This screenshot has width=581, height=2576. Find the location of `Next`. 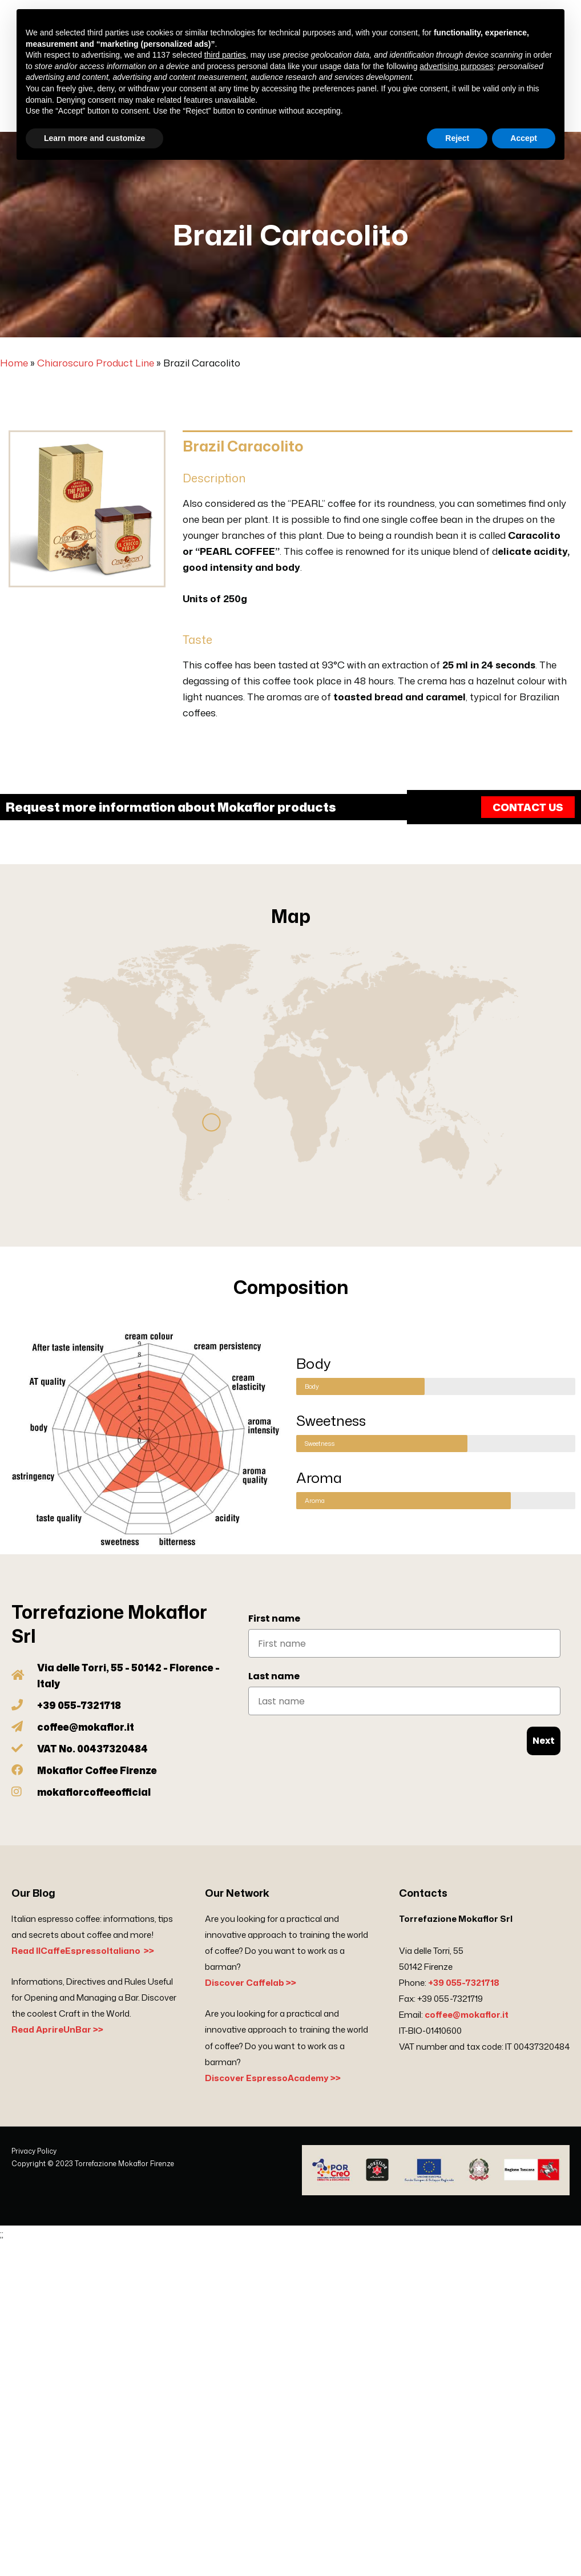

Next is located at coordinates (543, 1740).